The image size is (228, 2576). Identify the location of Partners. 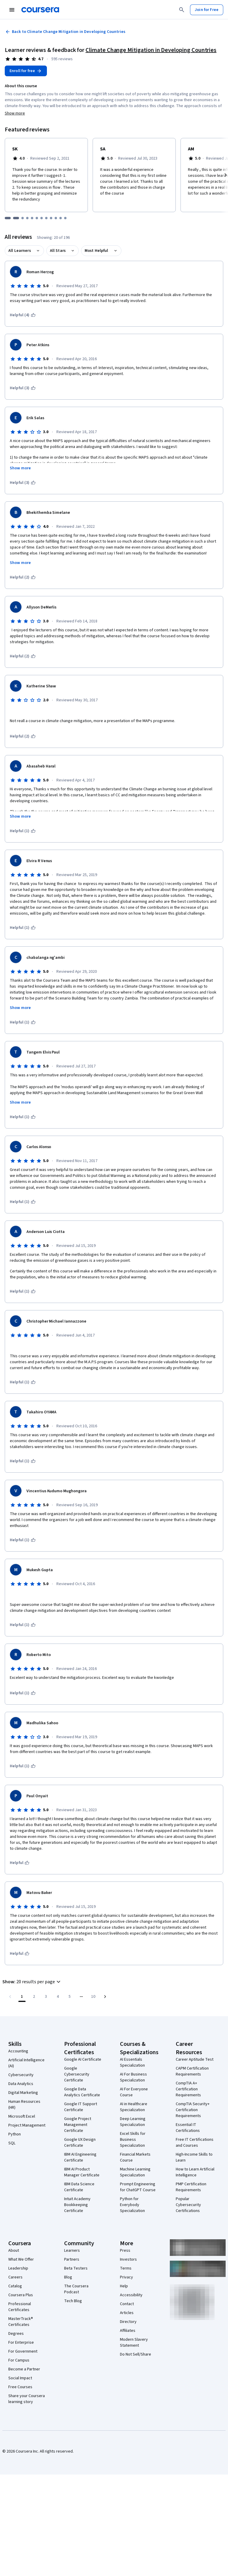
(71, 2259).